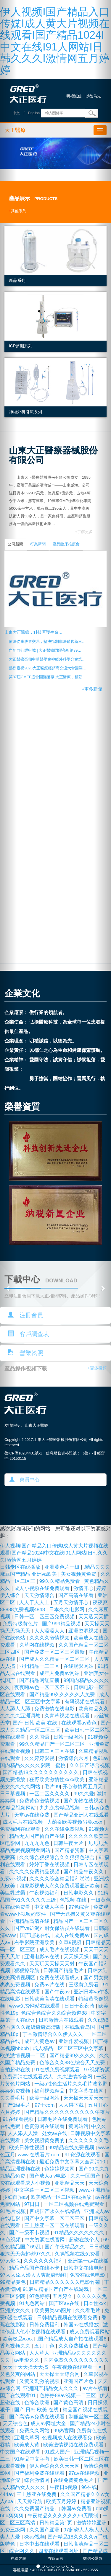  Describe the element at coordinates (86, 2091) in the screenshot. I see `中文字幕在线网` at that location.